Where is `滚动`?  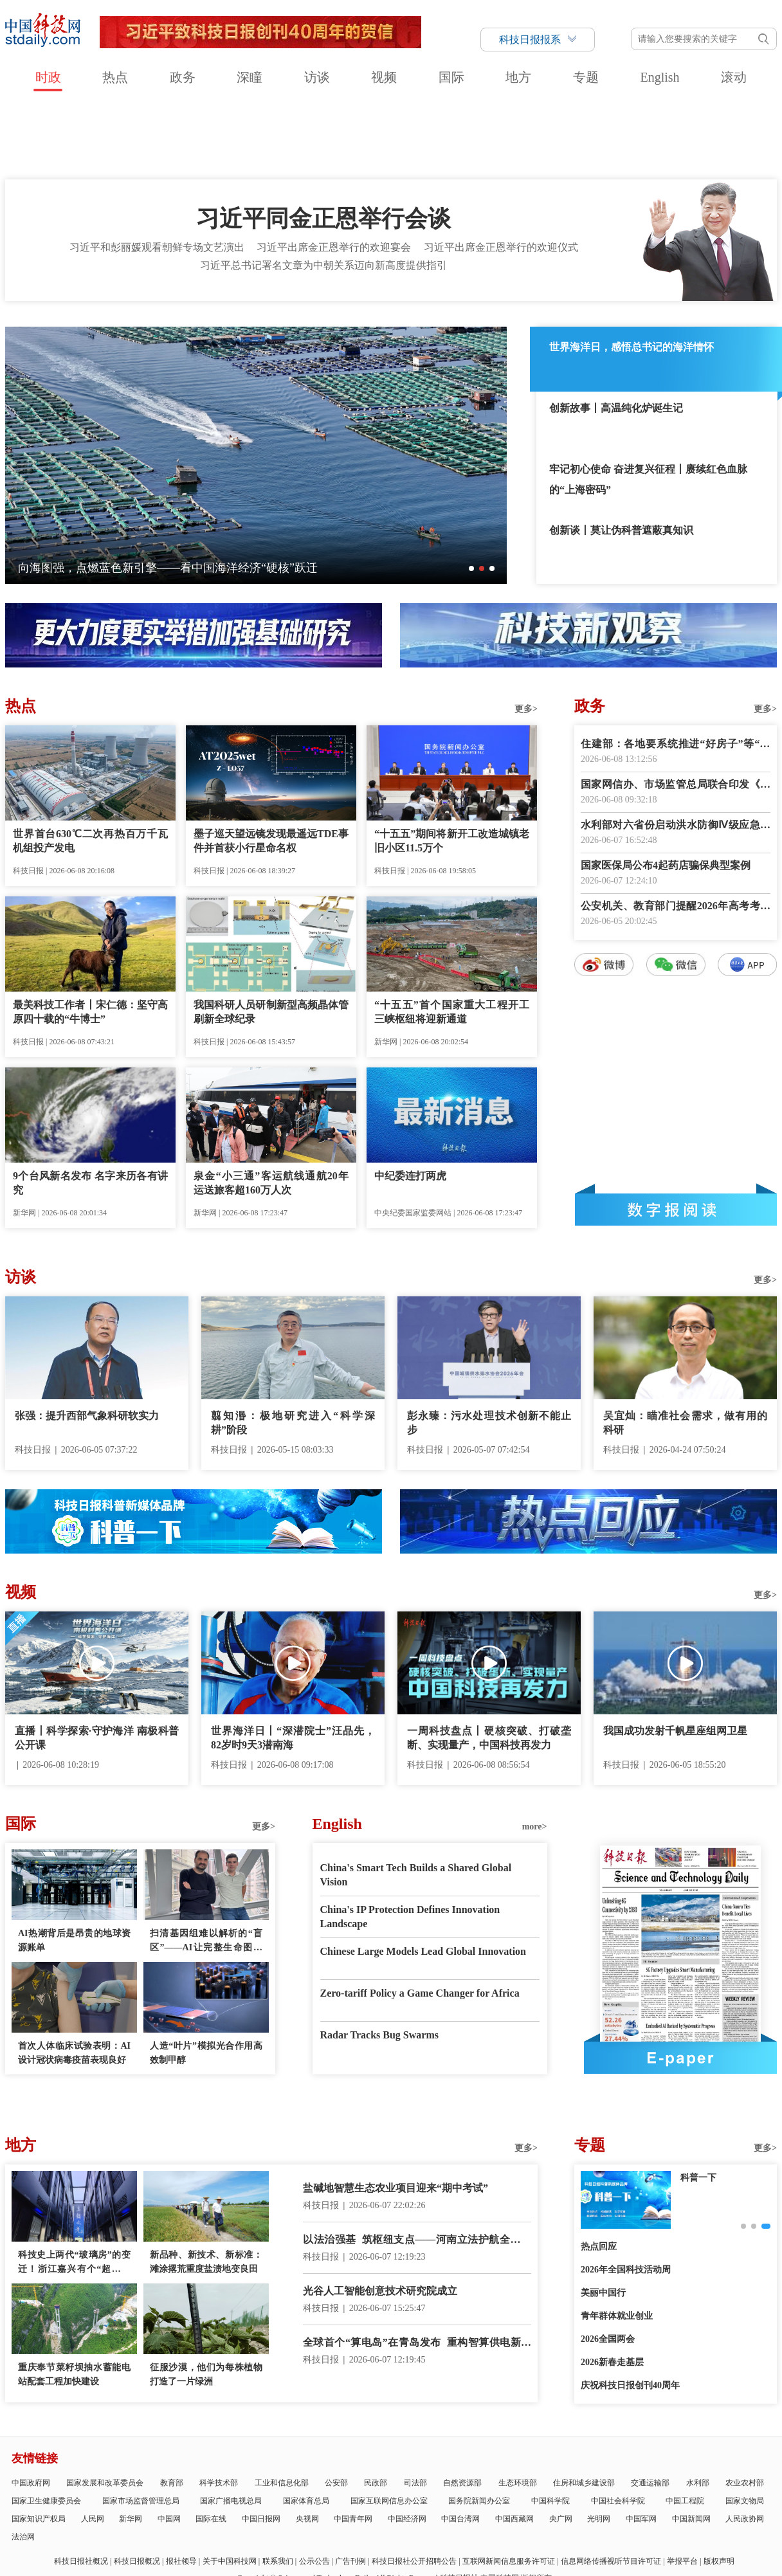 滚动 is located at coordinates (734, 77).